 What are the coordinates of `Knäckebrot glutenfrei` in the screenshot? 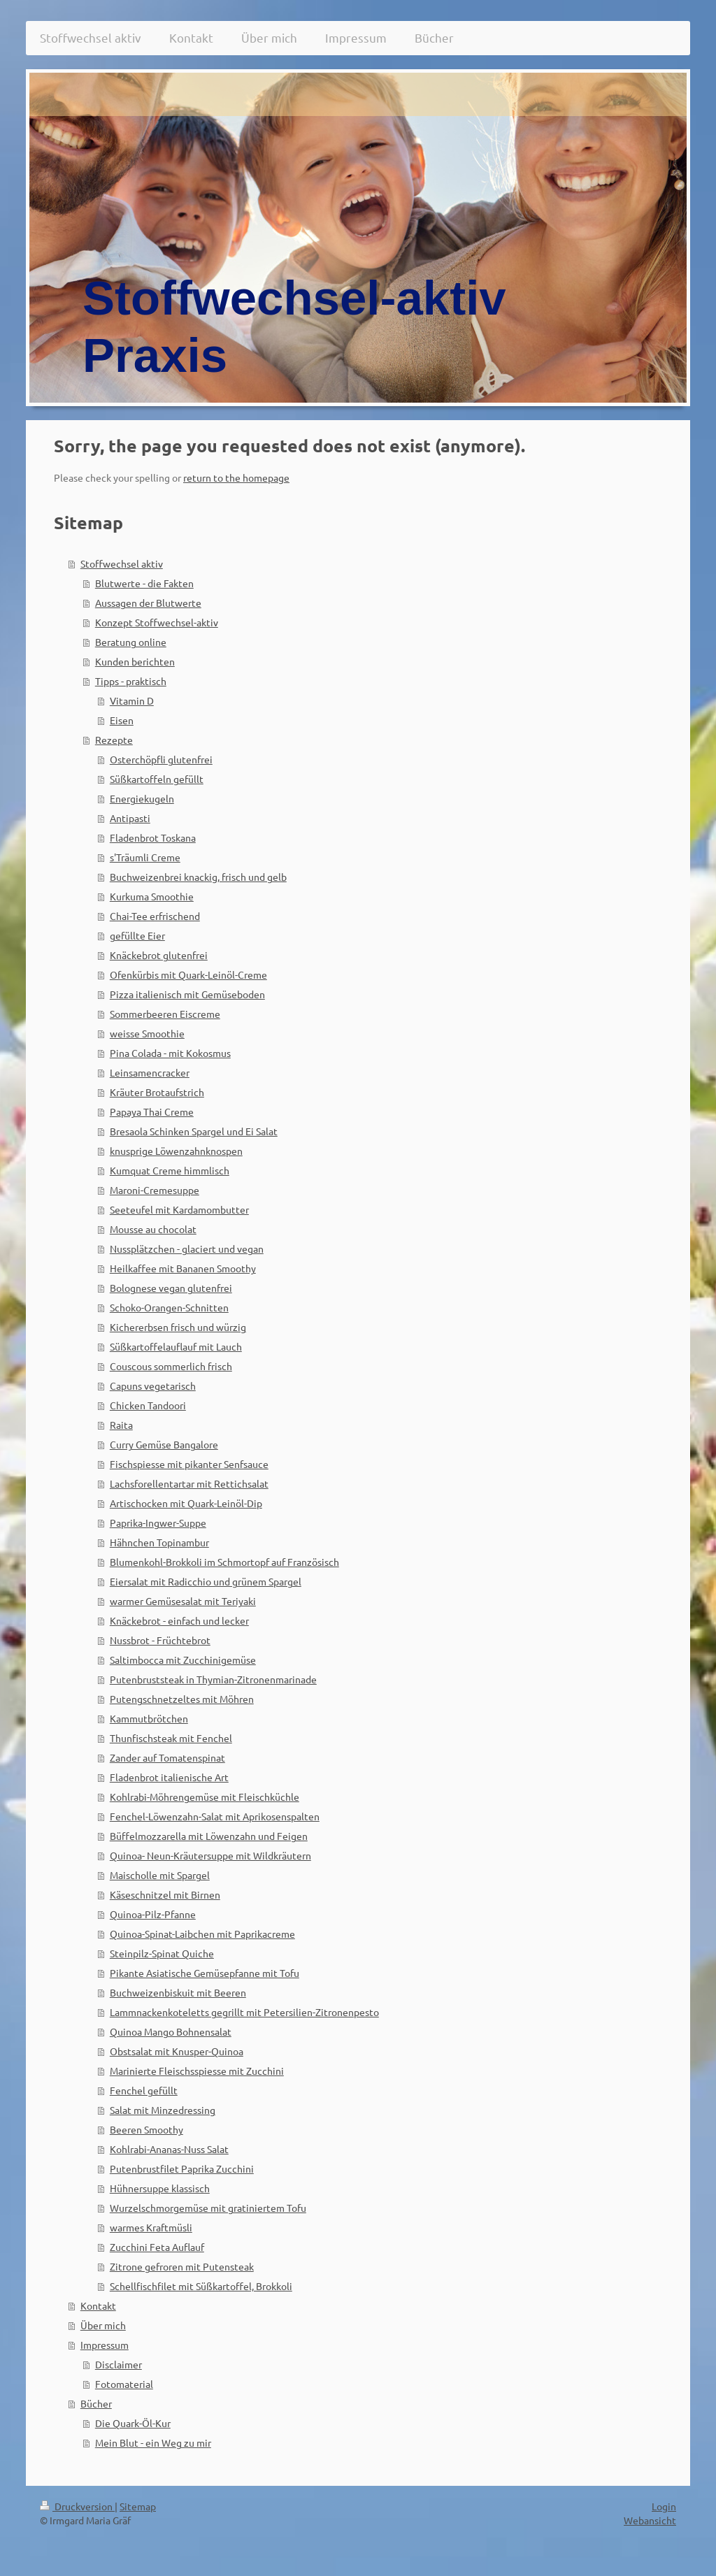 It's located at (159, 955).